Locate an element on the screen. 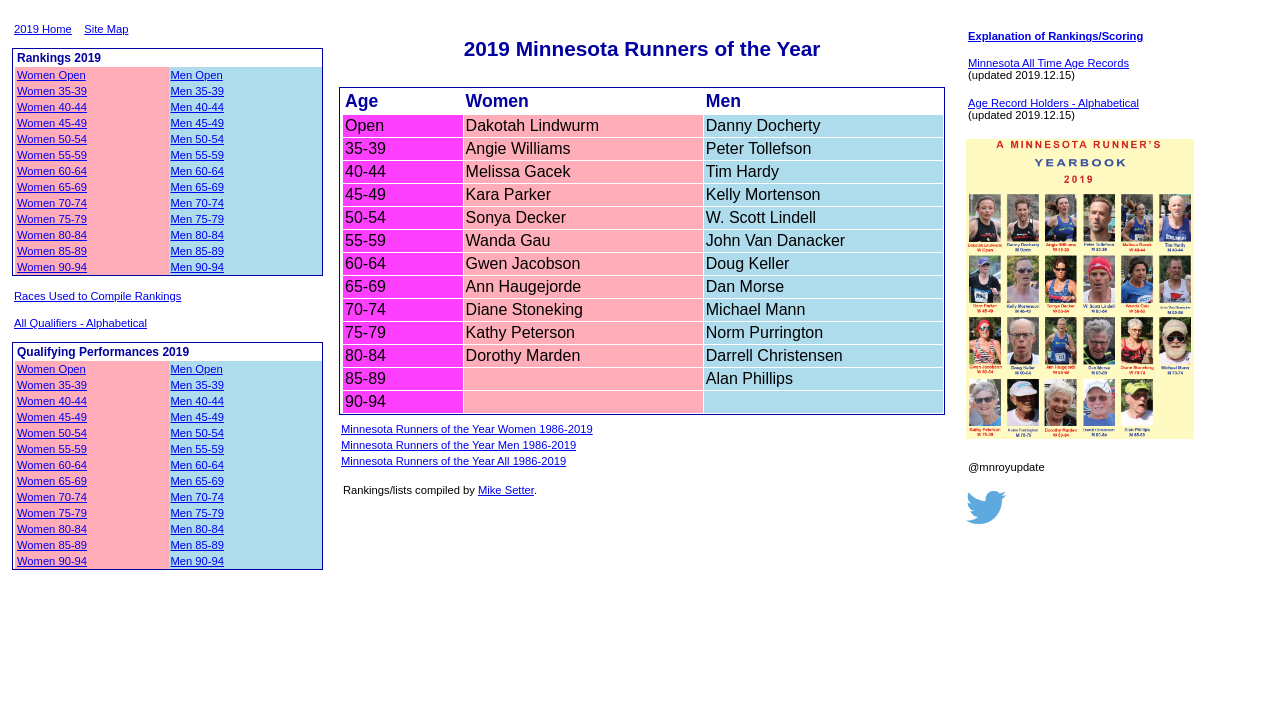  Women 55-59 is located at coordinates (52, 155).